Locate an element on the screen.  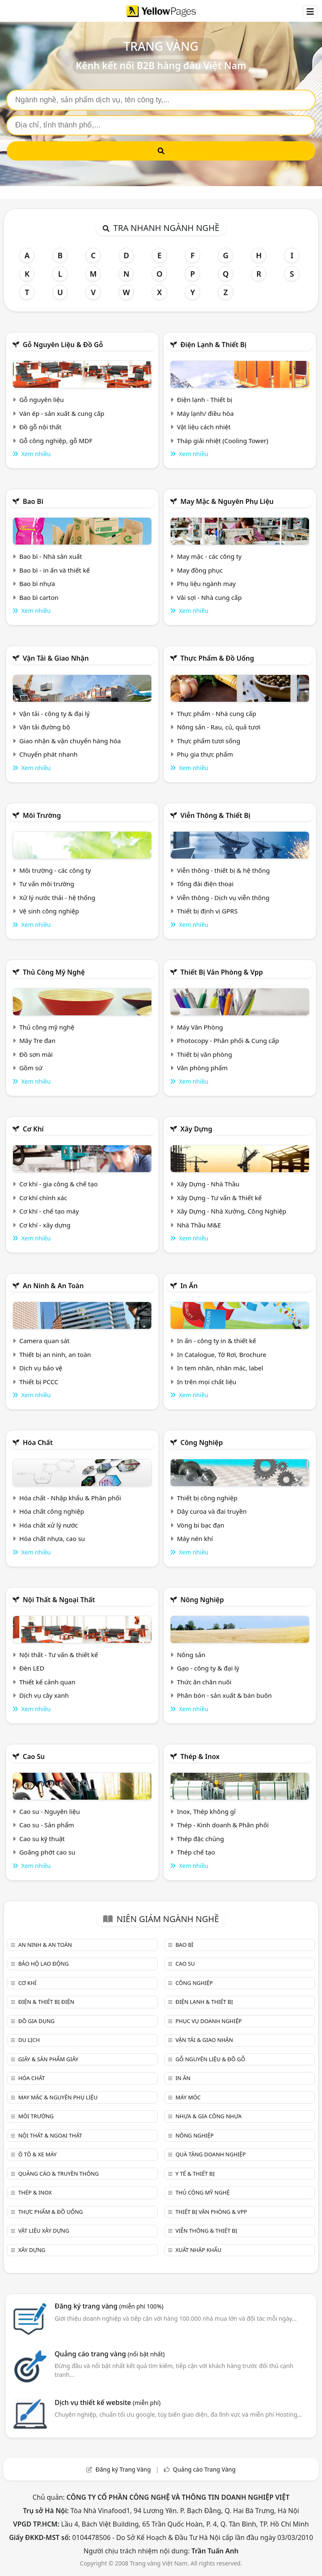
Vật liệu cách nhiệt is located at coordinates (204, 427).